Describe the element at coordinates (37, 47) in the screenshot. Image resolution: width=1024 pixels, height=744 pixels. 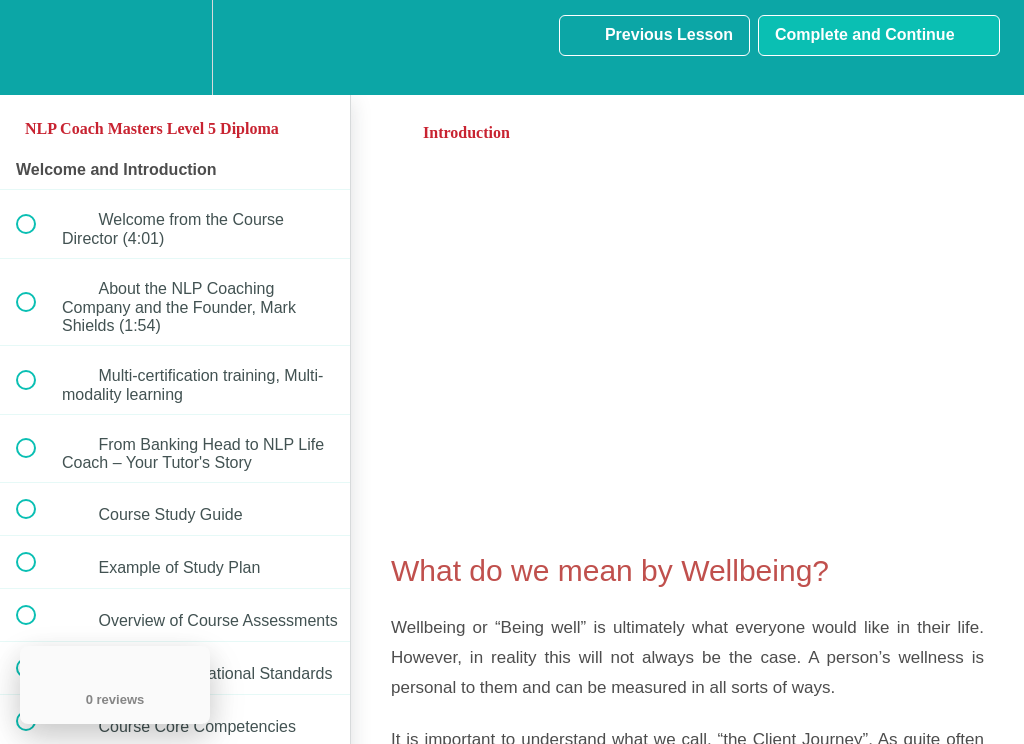
I see `[button]` at that location.